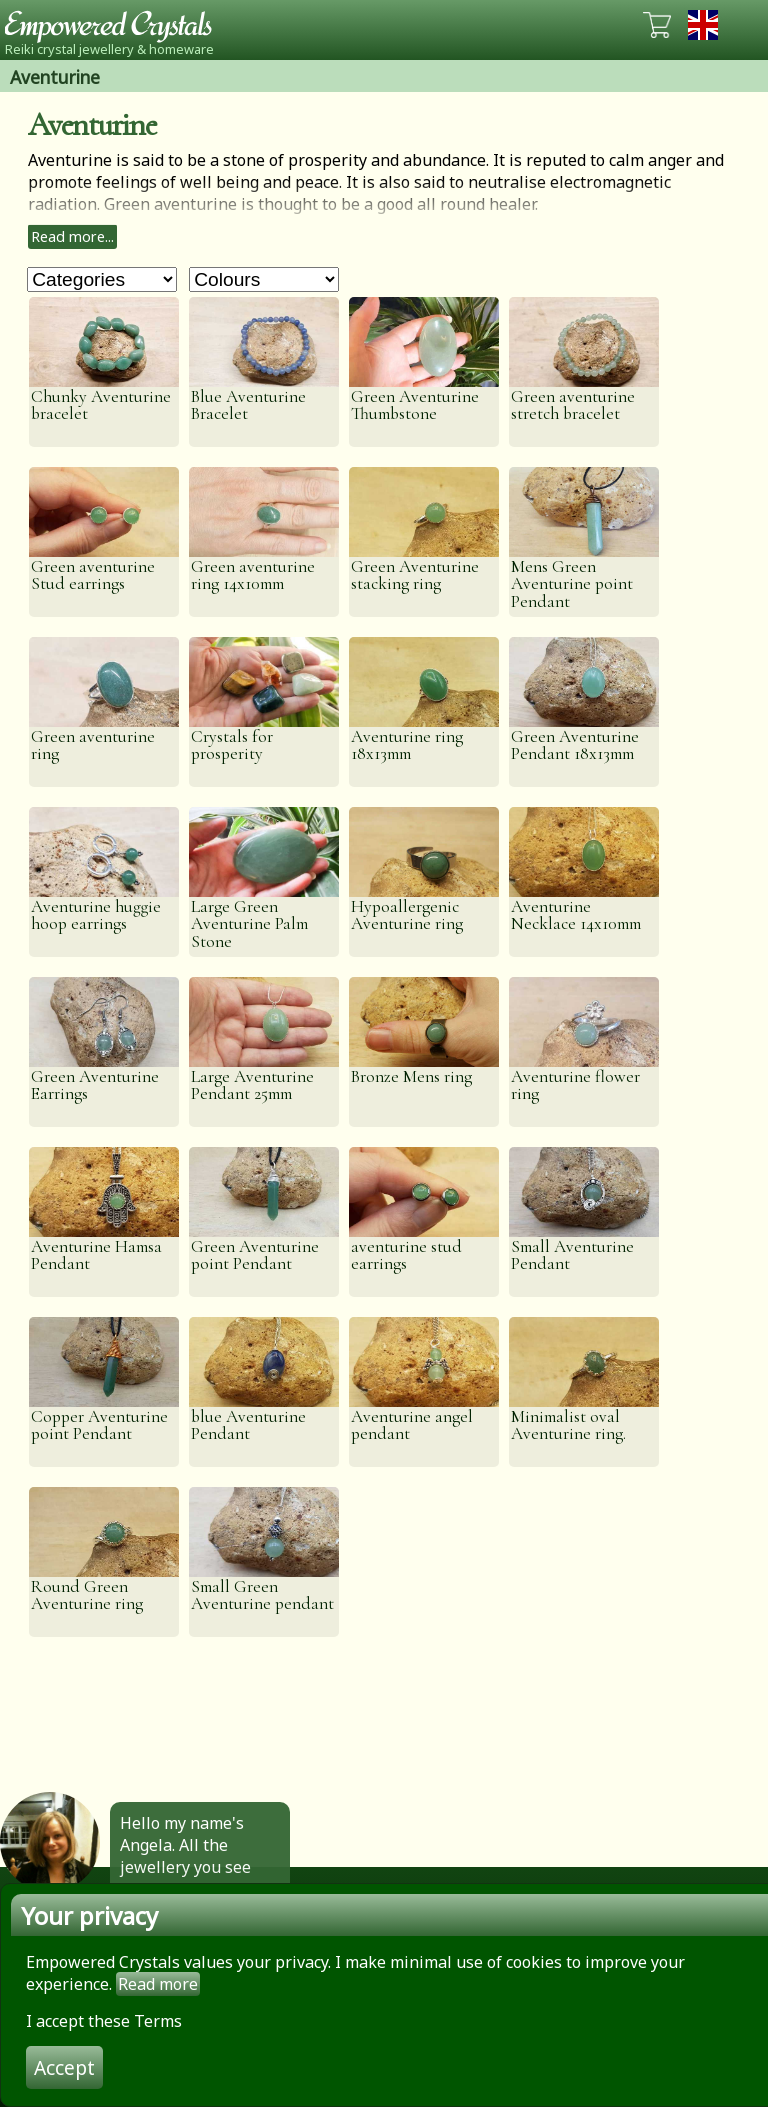 The width and height of the screenshot is (768, 2107). What do you see at coordinates (158, 1984) in the screenshot?
I see `Read more` at bounding box center [158, 1984].